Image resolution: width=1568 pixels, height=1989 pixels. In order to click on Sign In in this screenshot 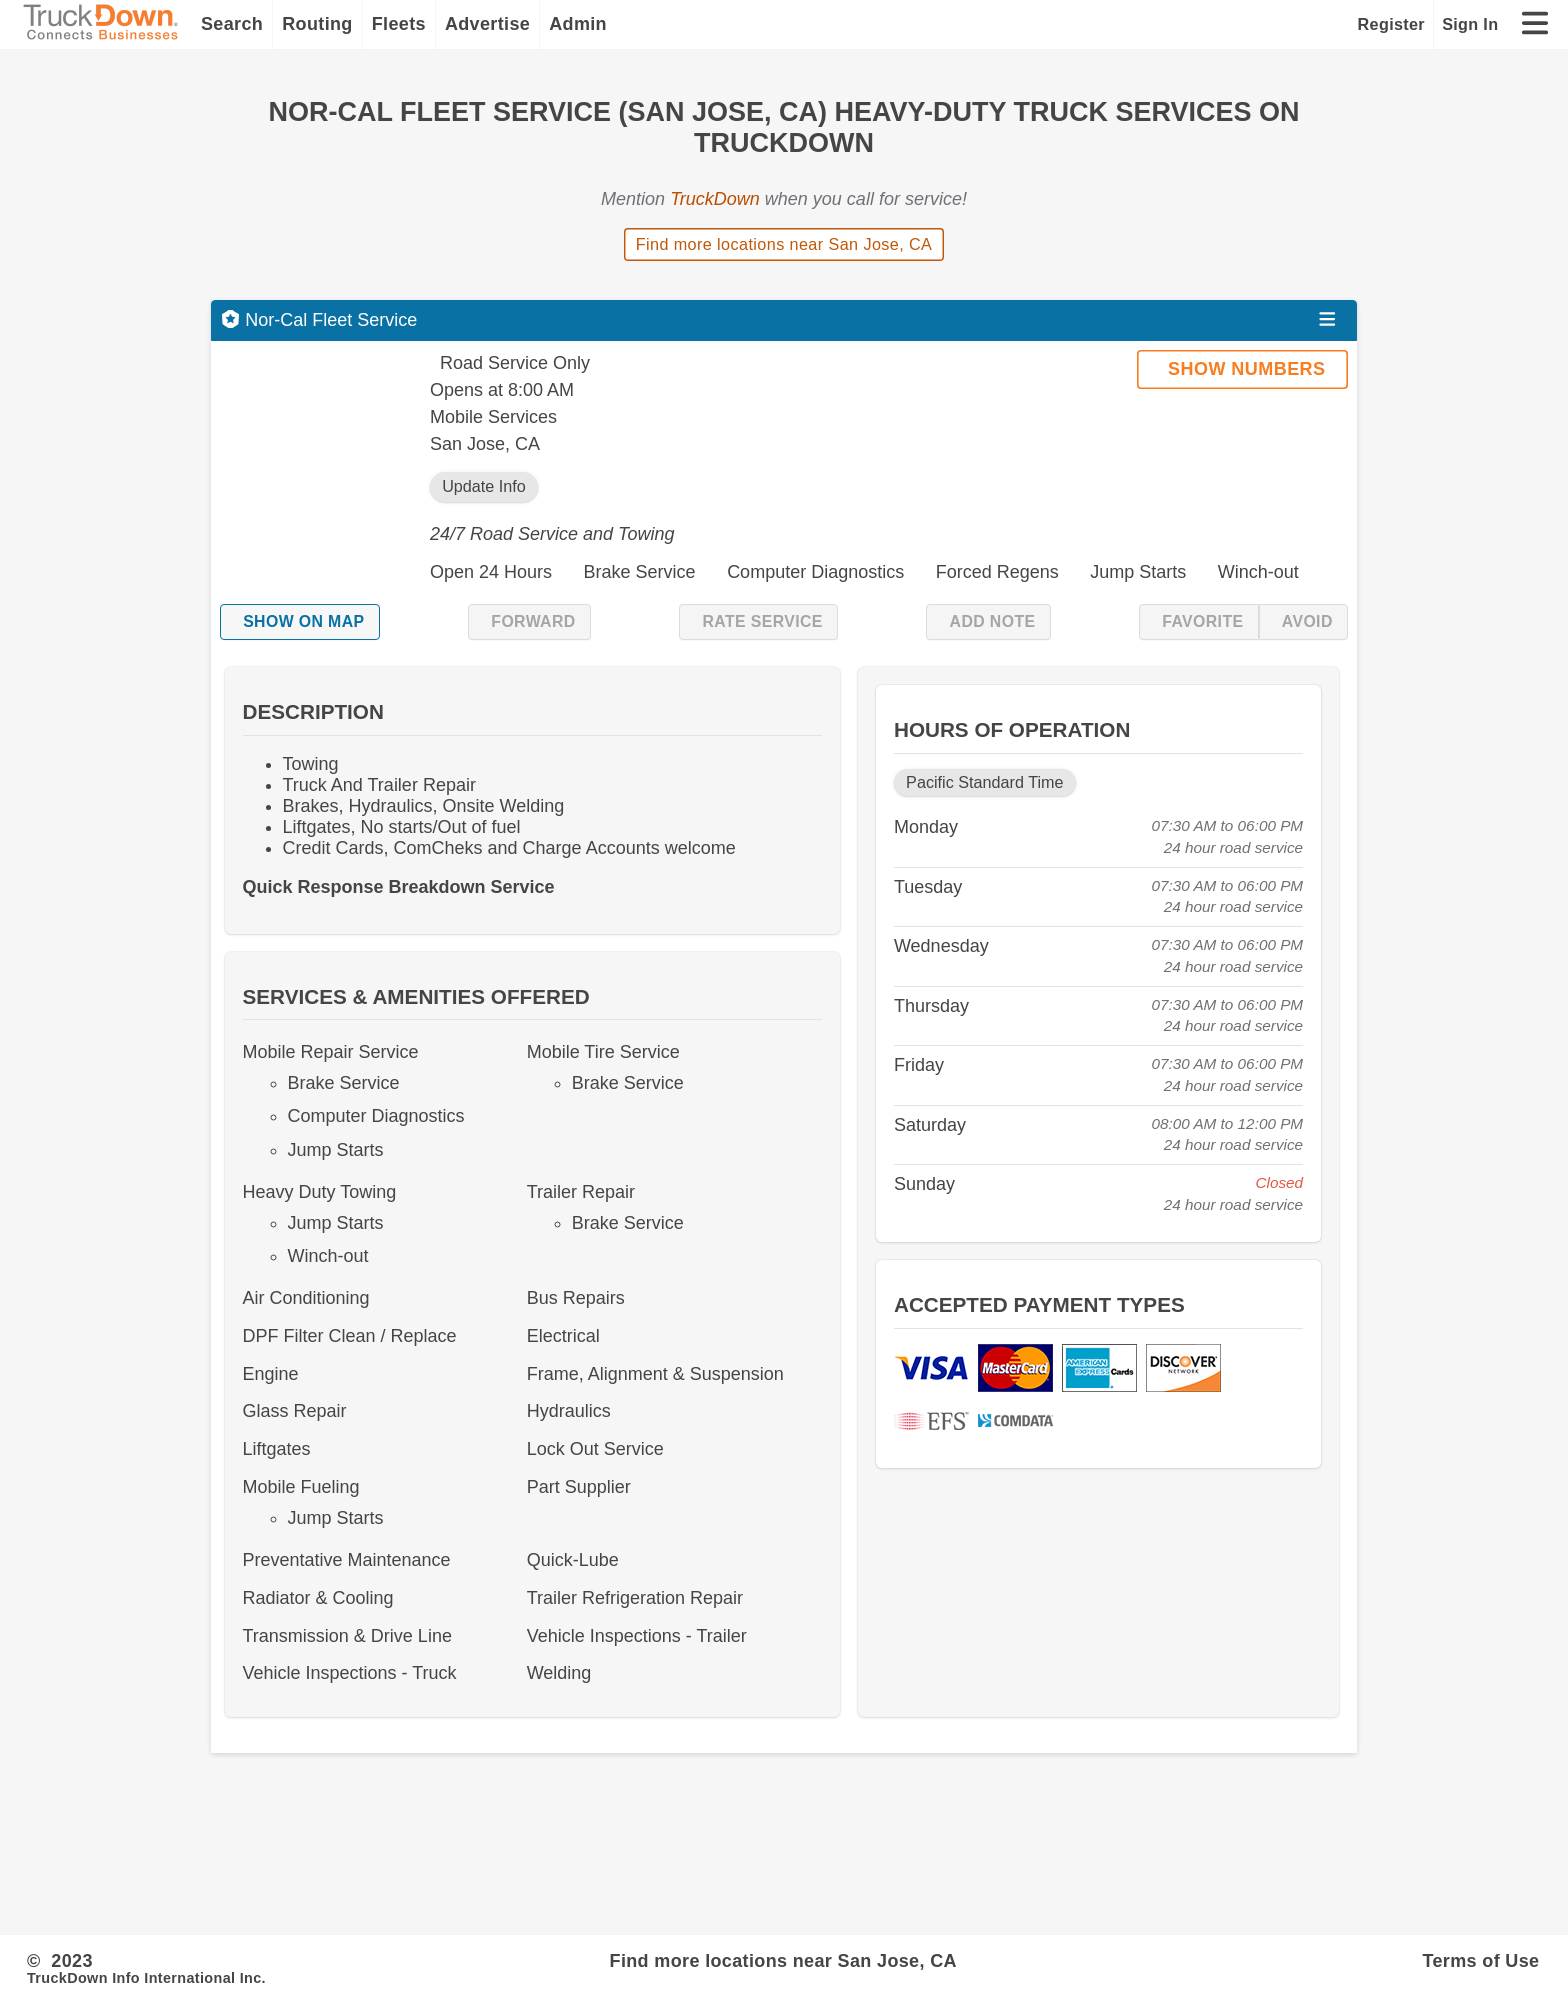, I will do `click(1470, 24)`.